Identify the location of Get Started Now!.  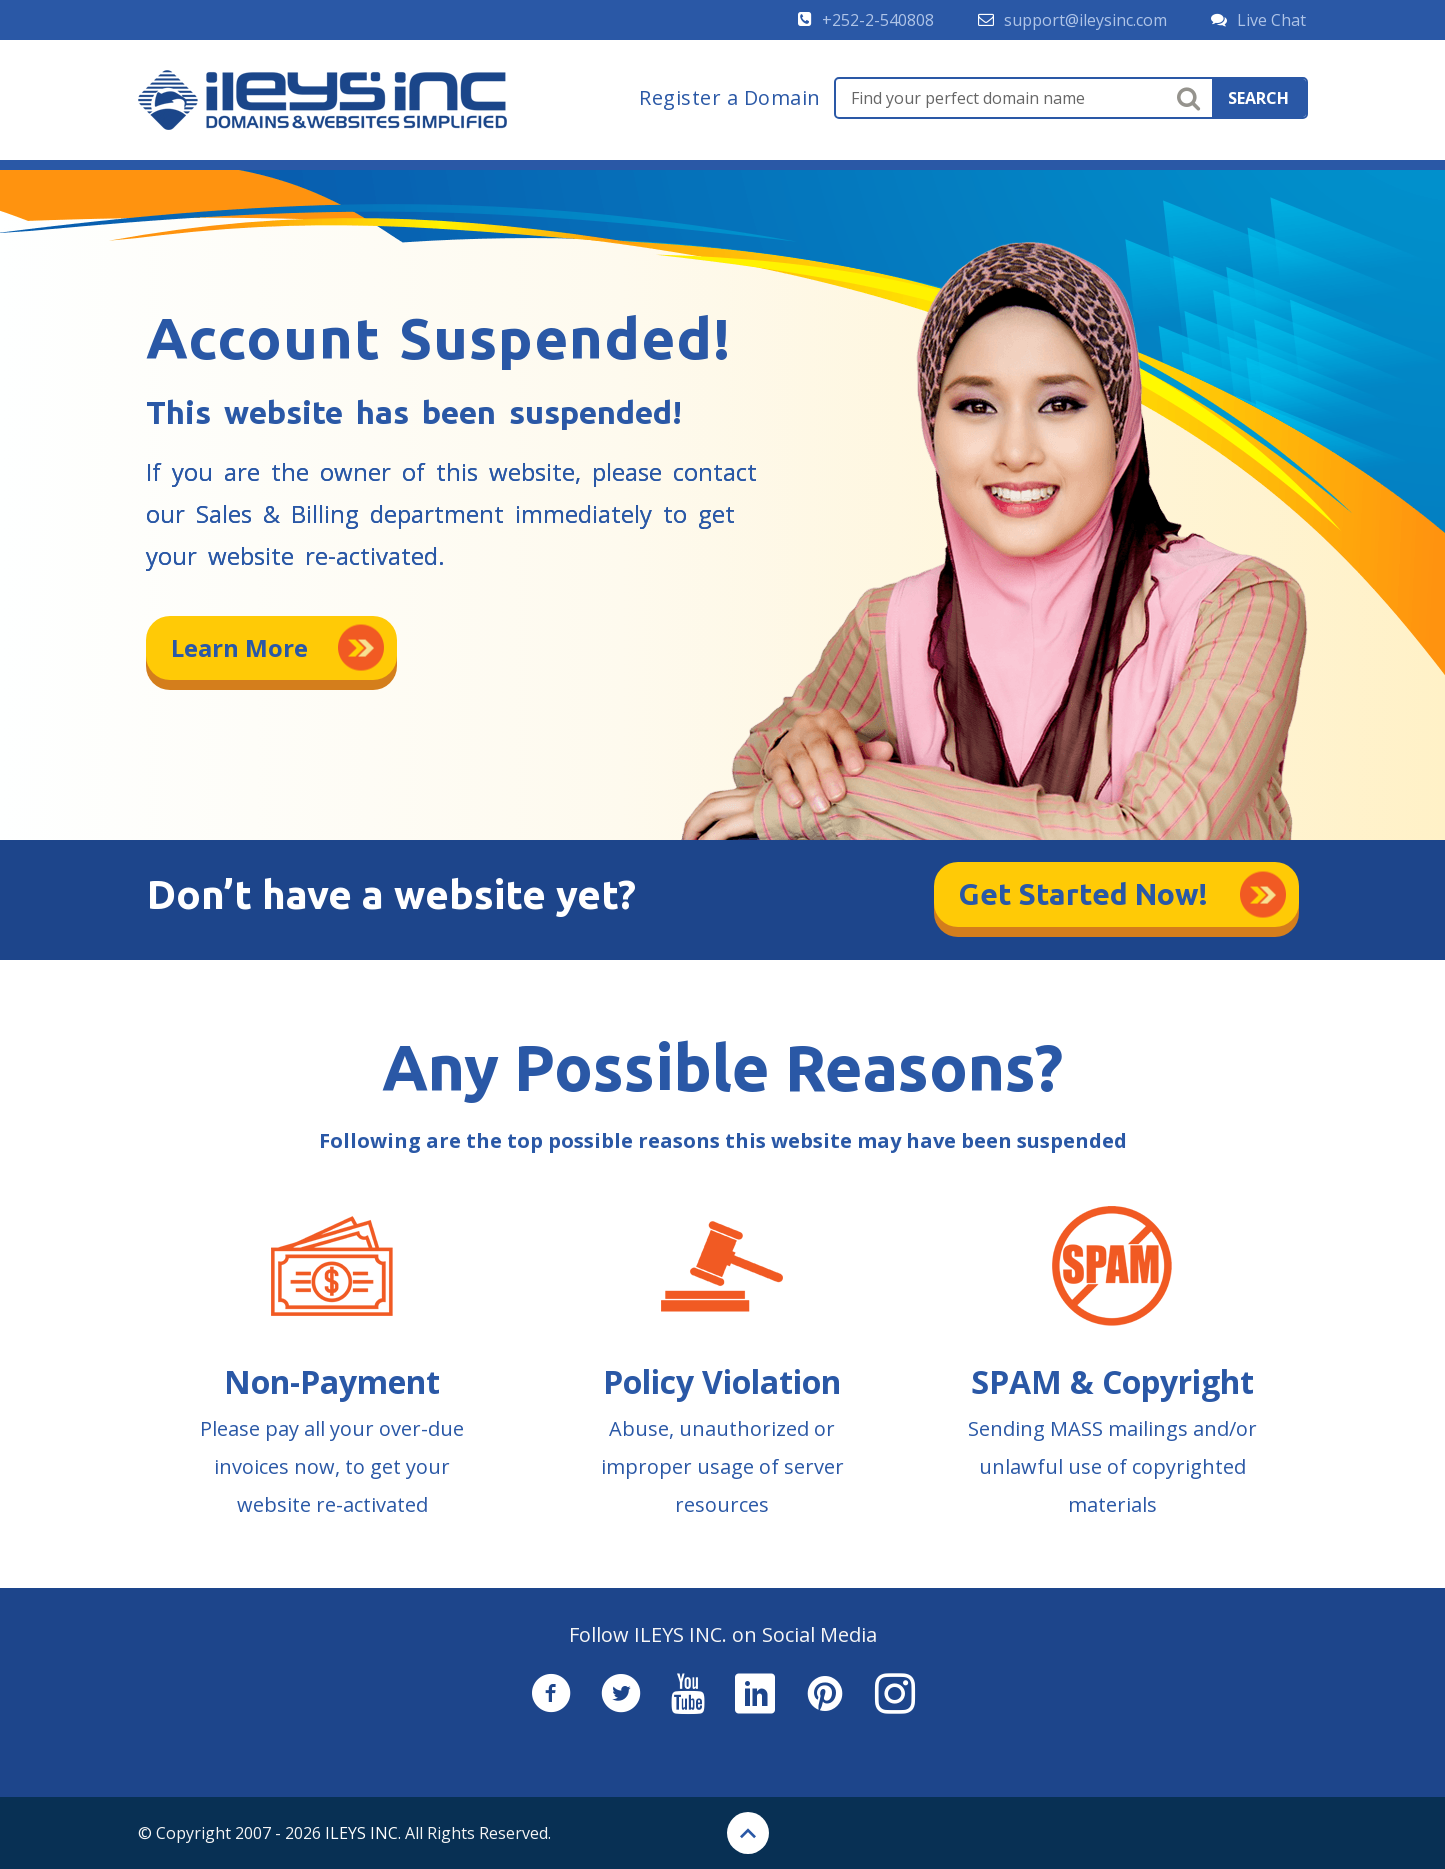
(1083, 894).